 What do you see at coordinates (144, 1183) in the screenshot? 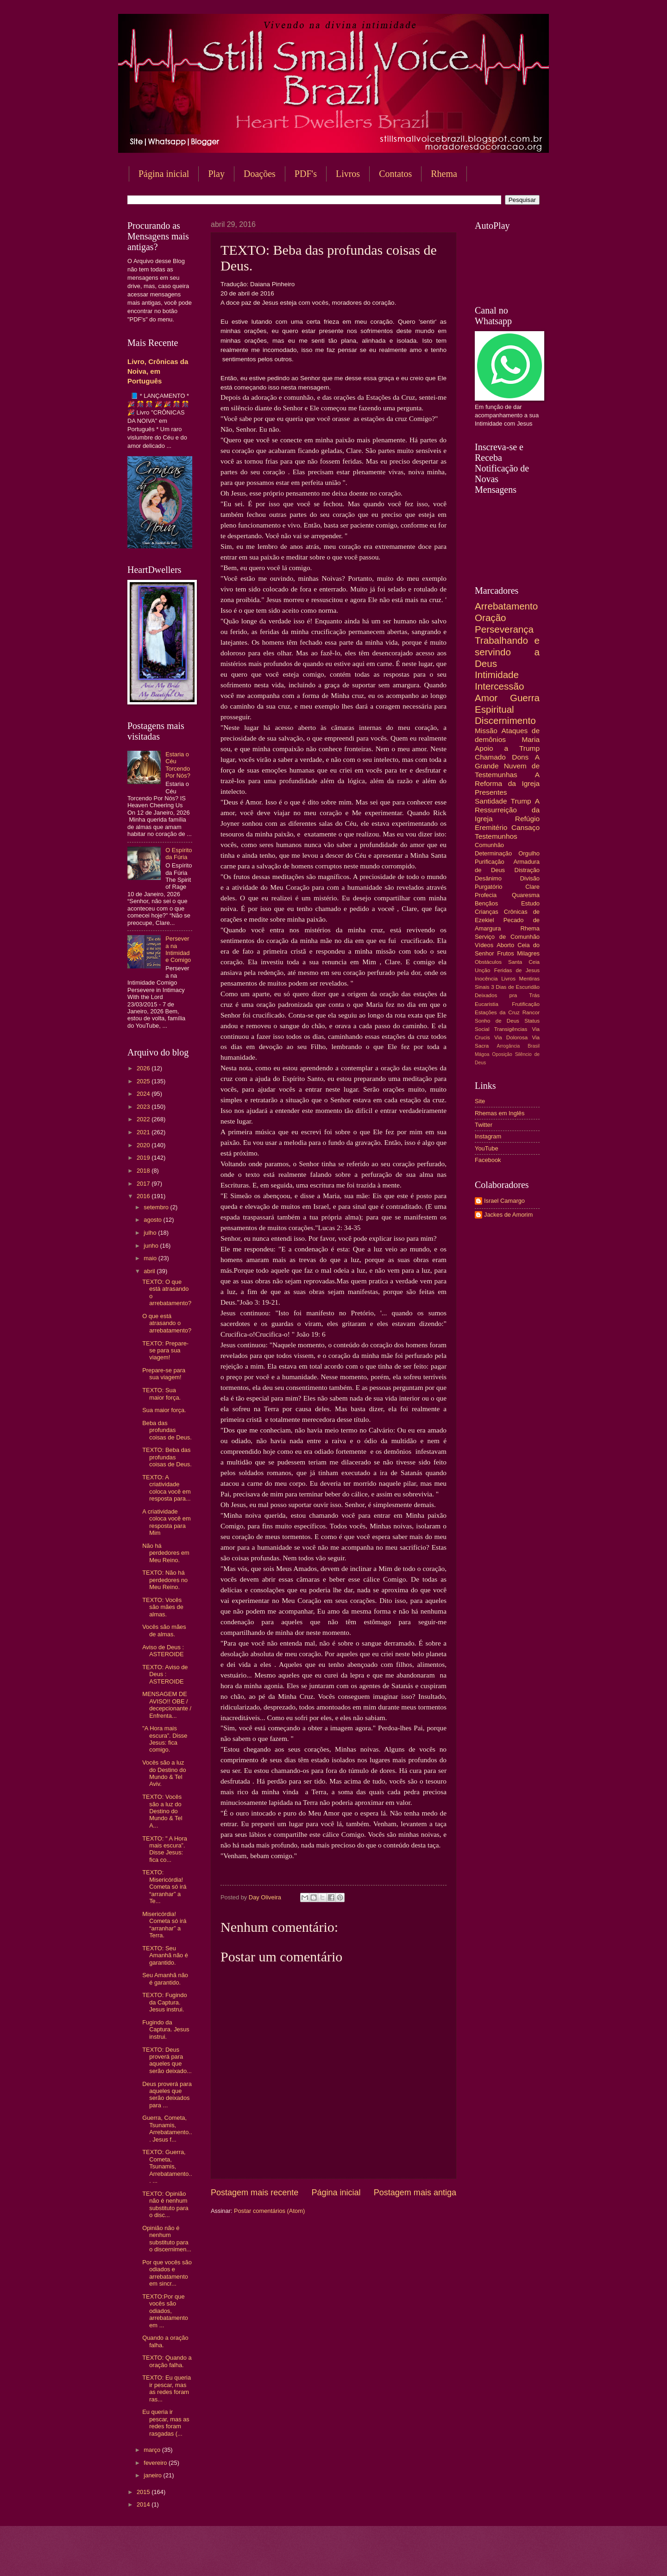
I see `2017` at bounding box center [144, 1183].